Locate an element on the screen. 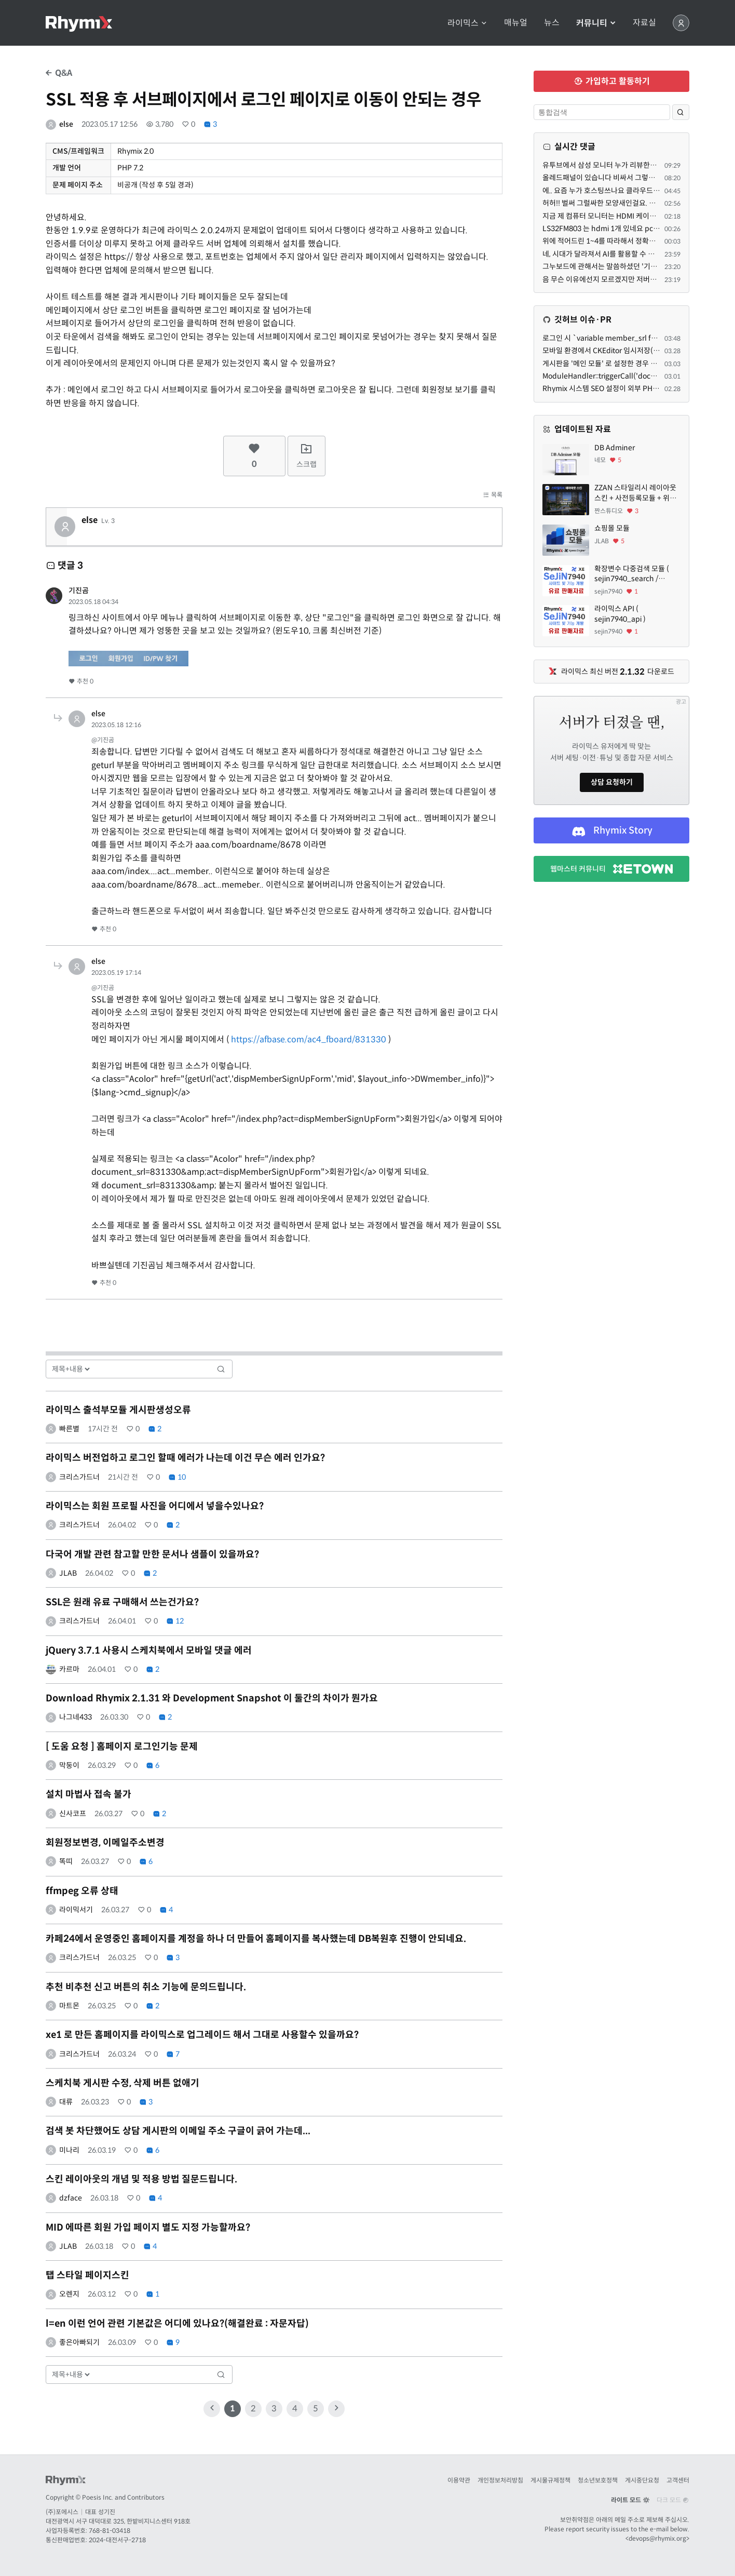  다국어 개발 관련 참고할 만한 문서나 샘플이 있을까요? is located at coordinates (152, 1554).